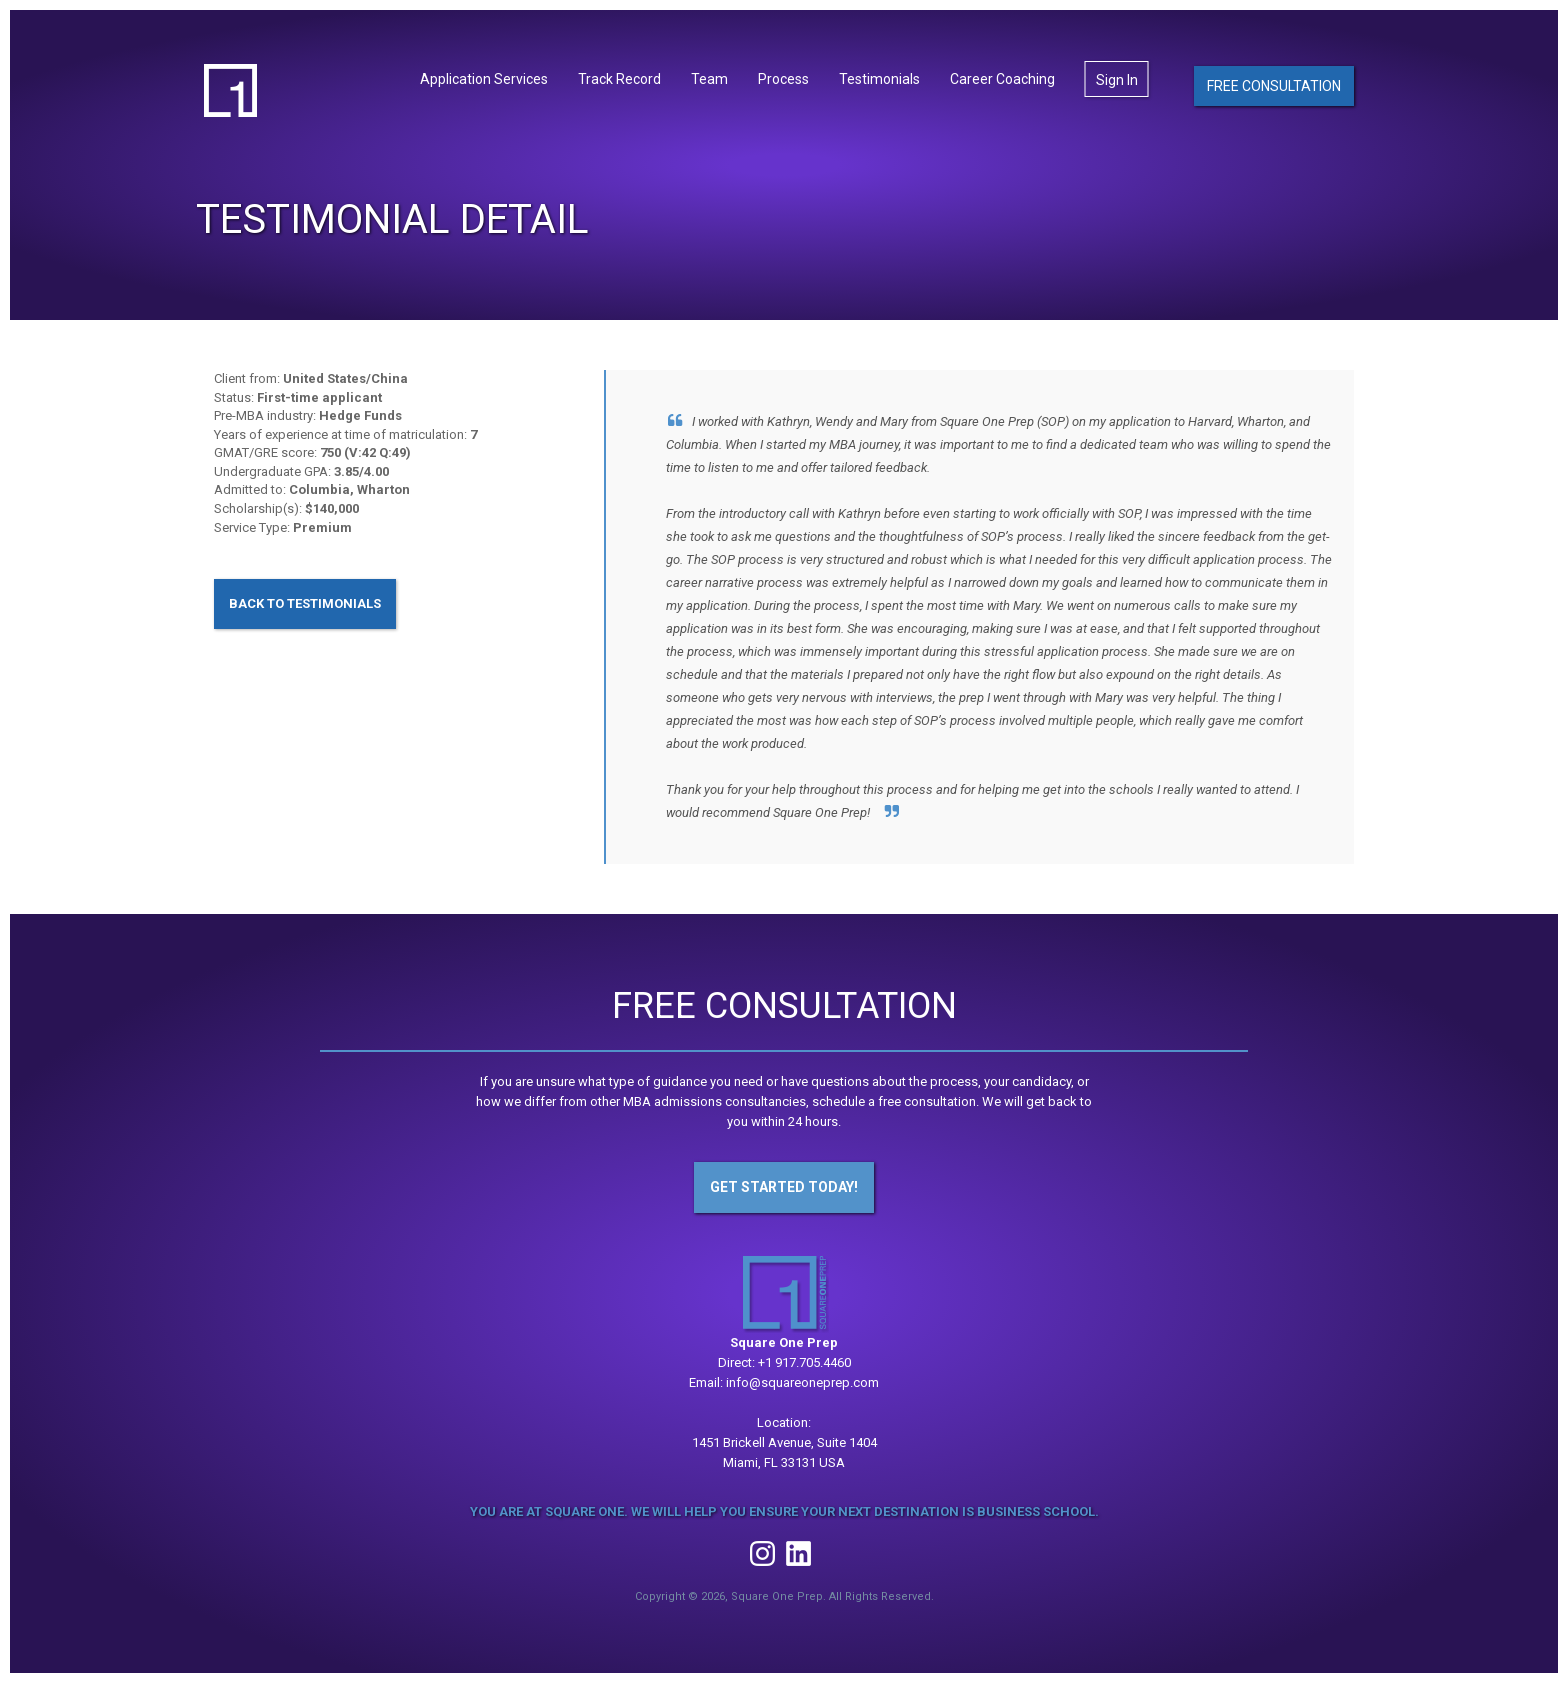 This screenshot has height=1683, width=1568. What do you see at coordinates (484, 82) in the screenshot?
I see `Application Services` at bounding box center [484, 82].